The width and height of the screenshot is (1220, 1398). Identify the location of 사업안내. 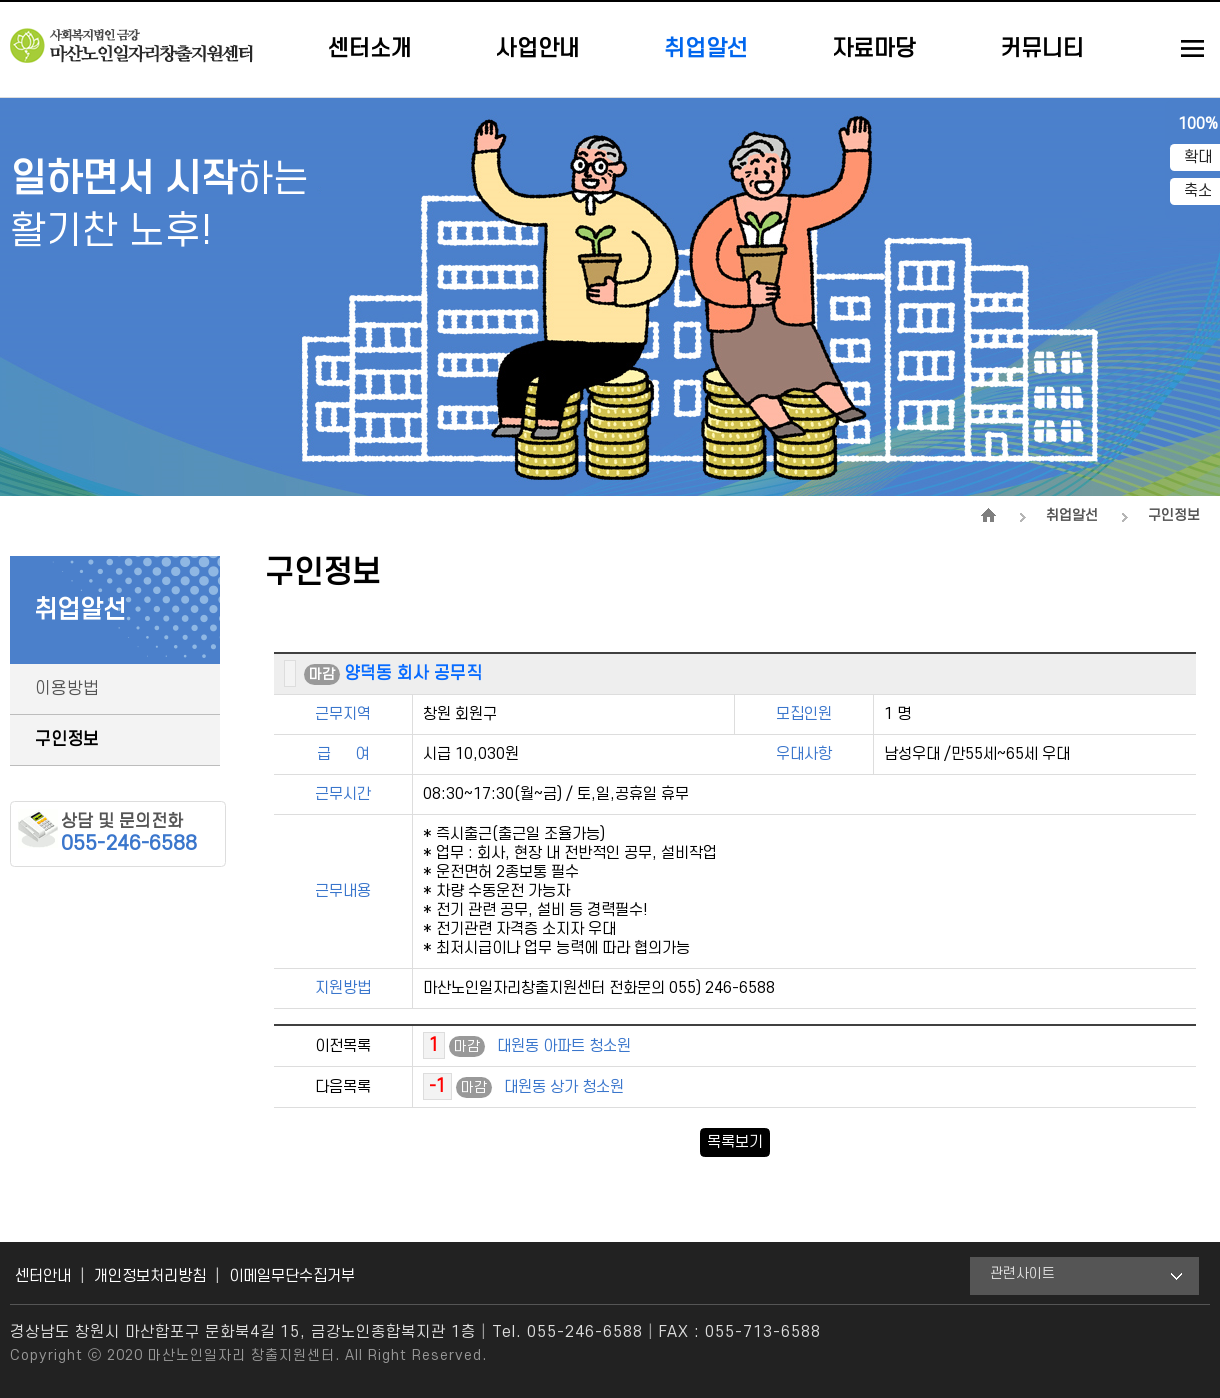
(538, 49).